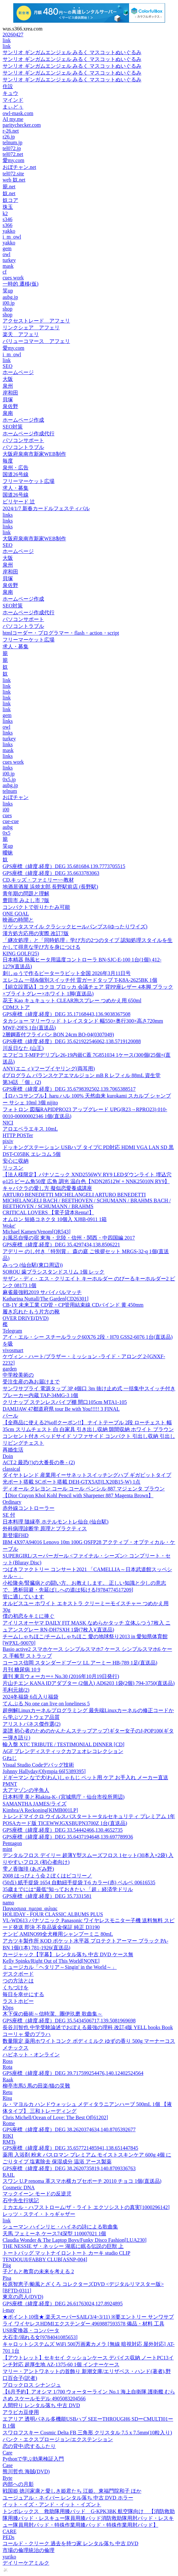 The image size is (178, 2576). What do you see at coordinates (73, 2073) in the screenshot?
I see `GPS座標（緯度,経度）DEG 39.717599254476,140.12402524564` at bounding box center [73, 2073].